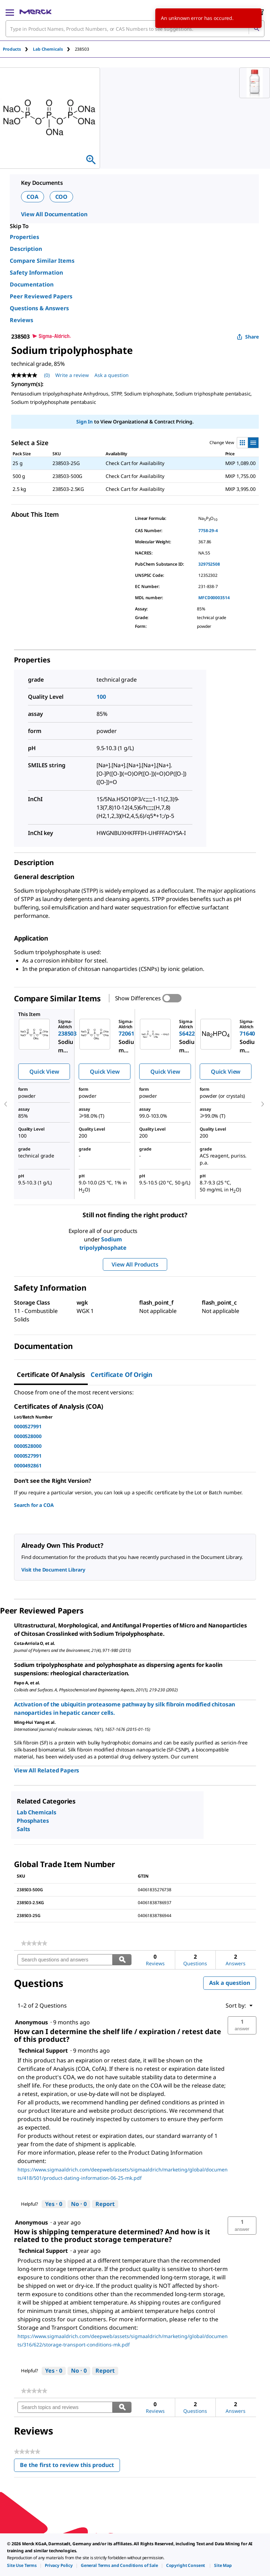 The image size is (270, 2576). I want to click on Questions & Answers, so click(39, 308).